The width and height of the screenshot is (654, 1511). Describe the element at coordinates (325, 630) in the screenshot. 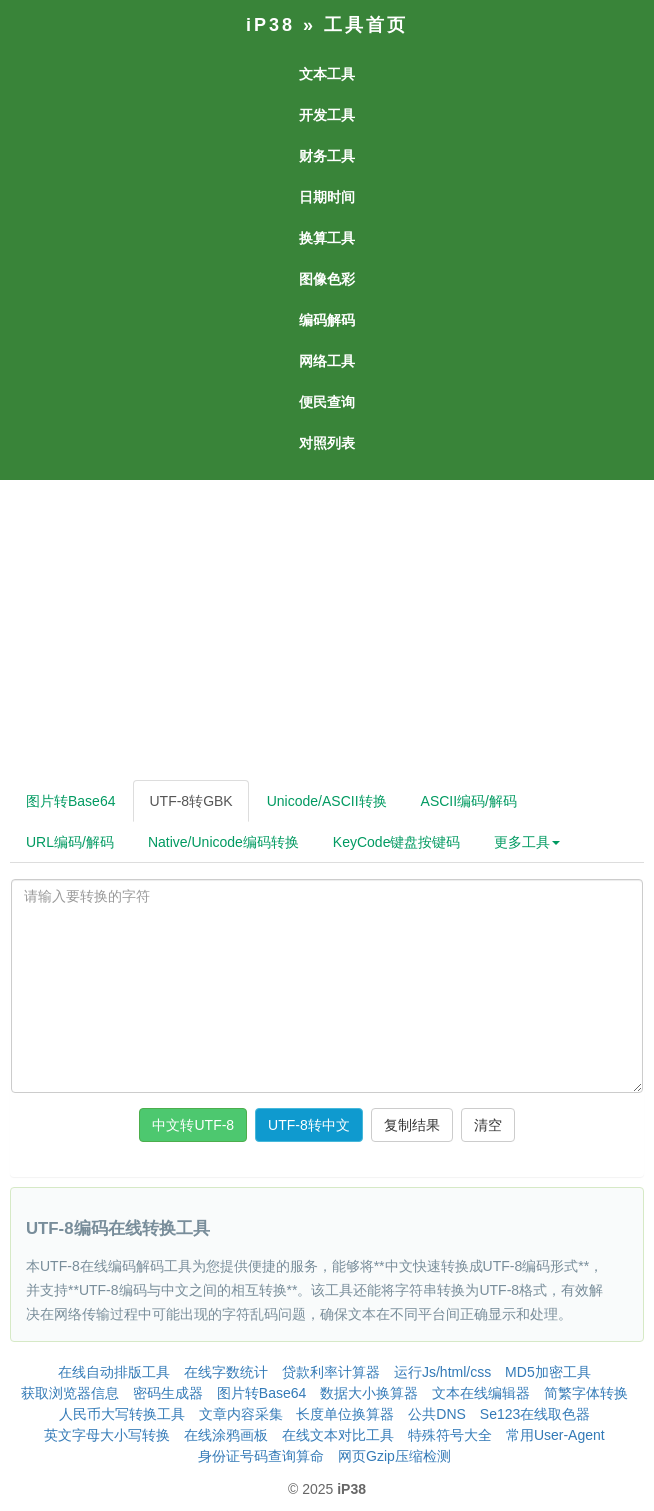

I see `[Advertisement]` at that location.